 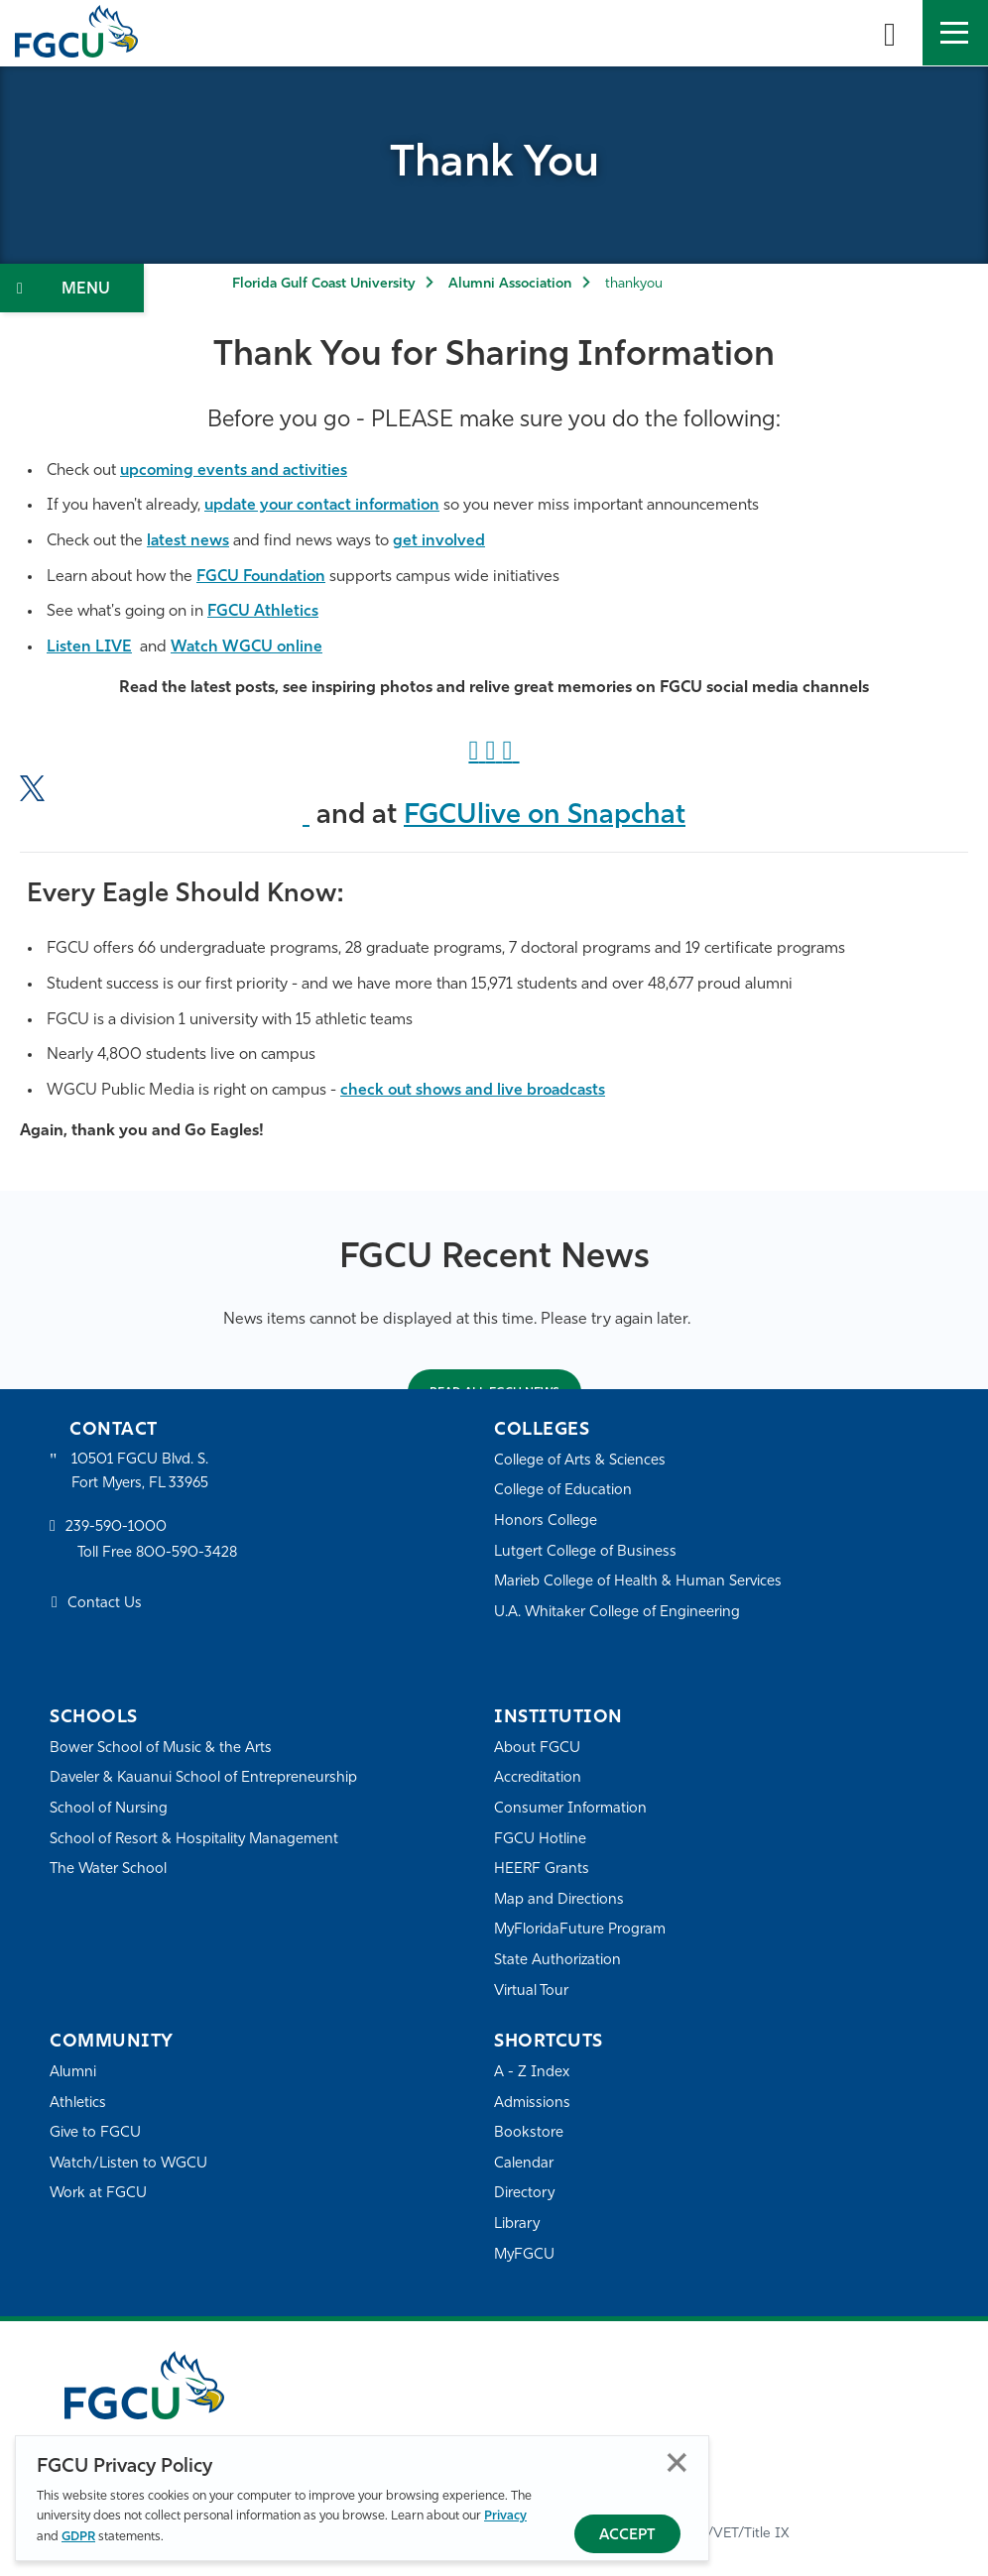 I want to click on School of Resort & Hospitality Management, so click(x=196, y=1839).